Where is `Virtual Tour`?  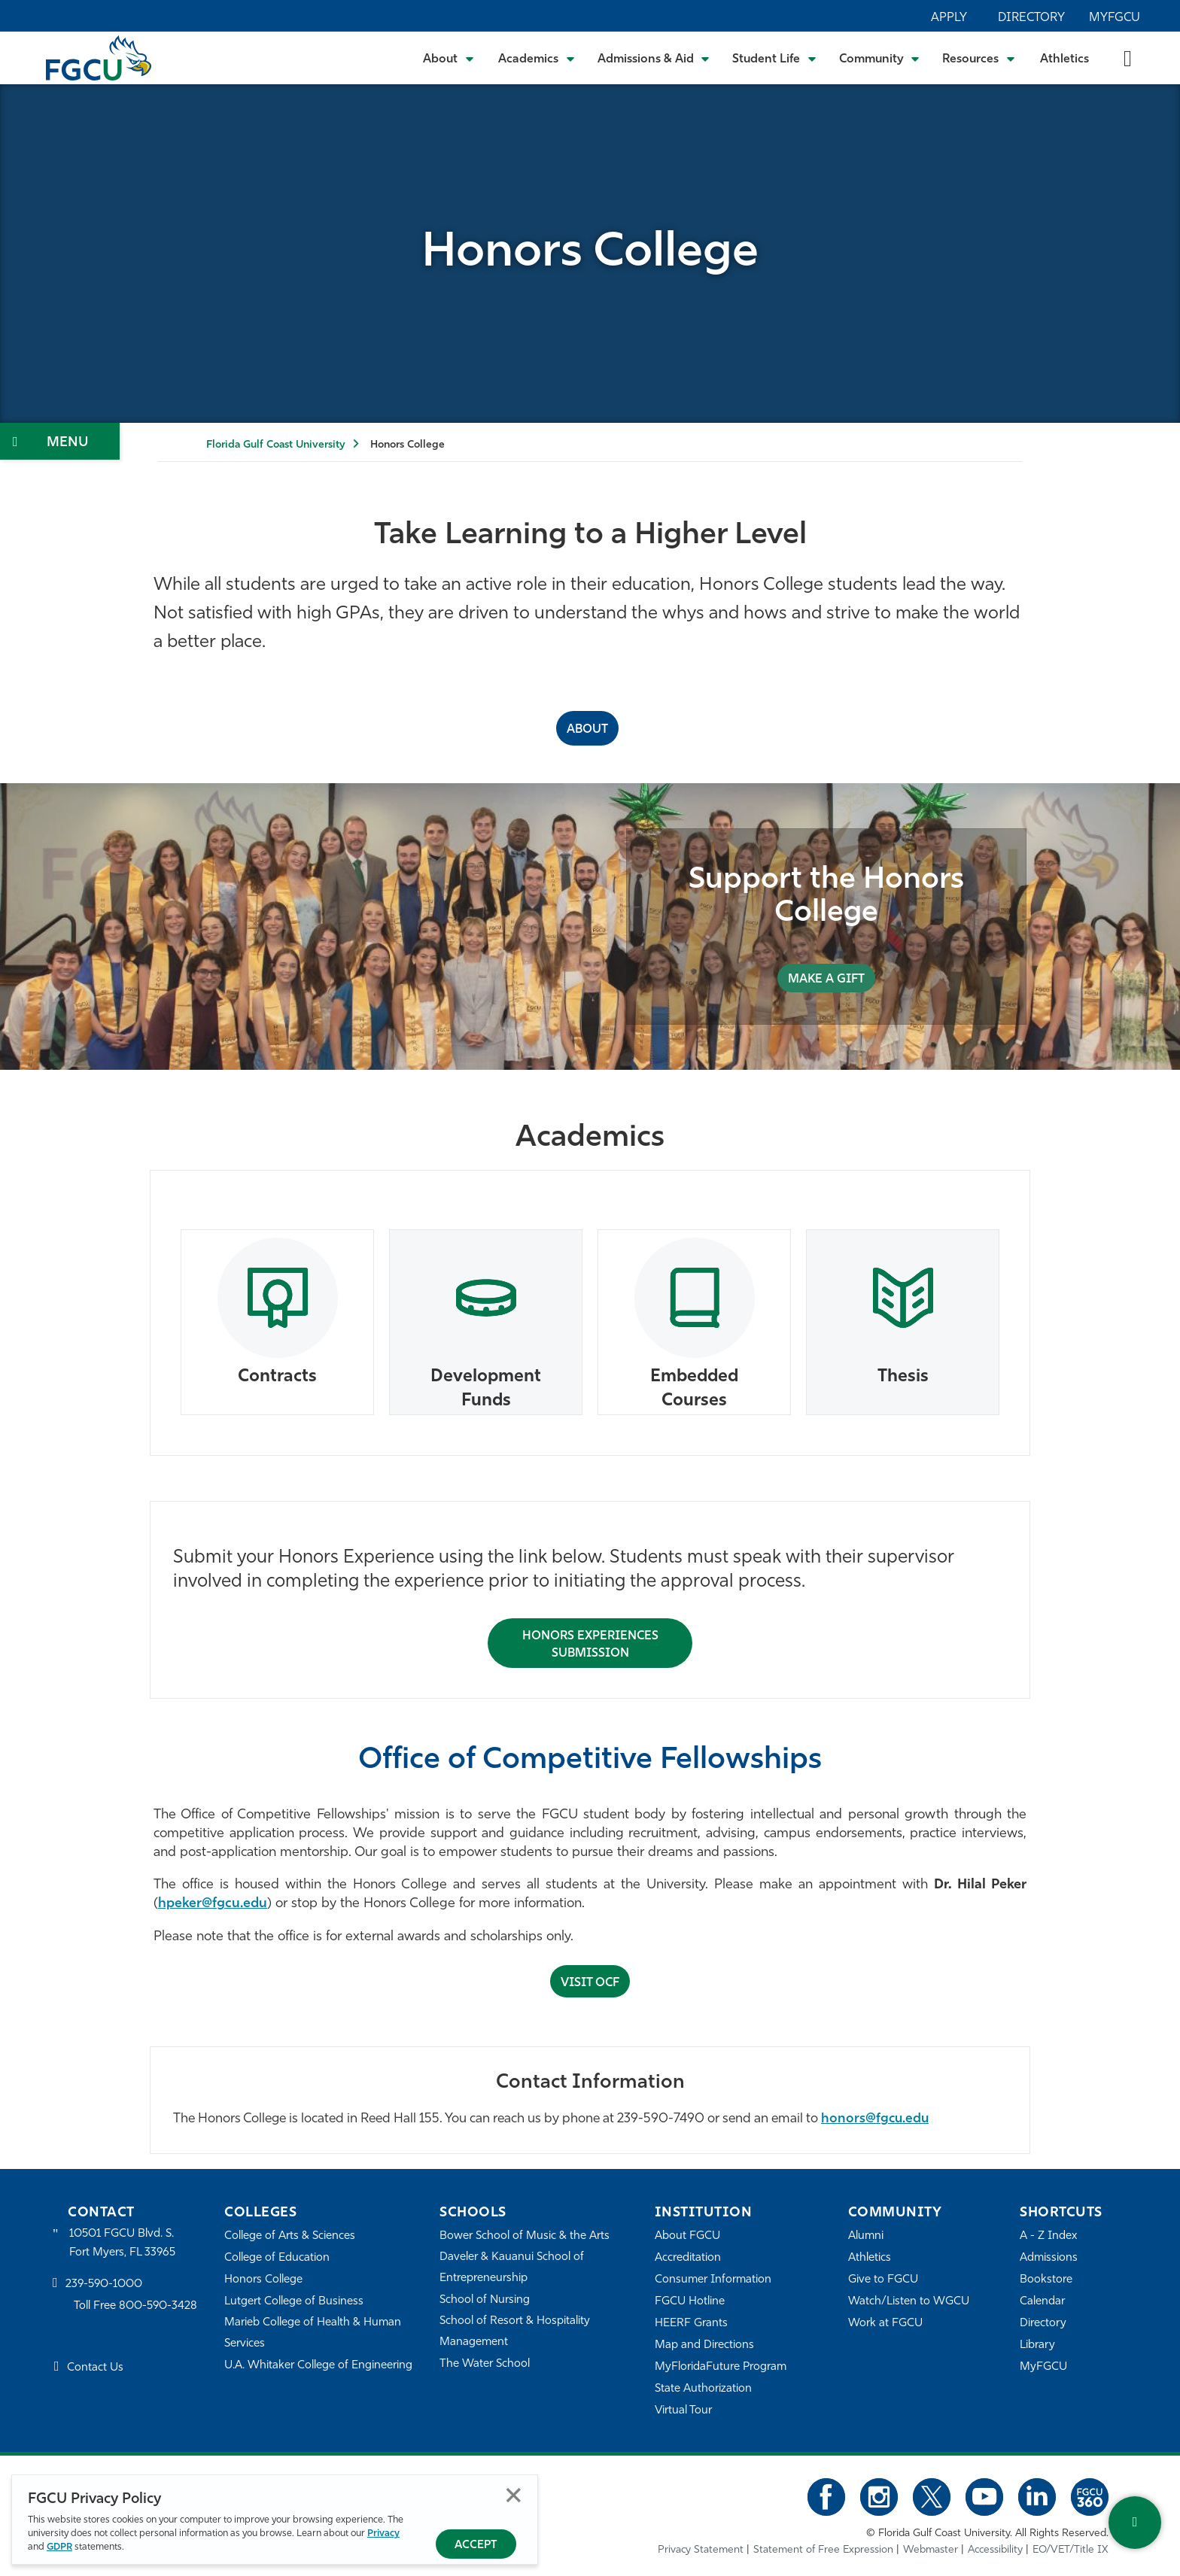
Virtual Tour is located at coordinates (683, 2411).